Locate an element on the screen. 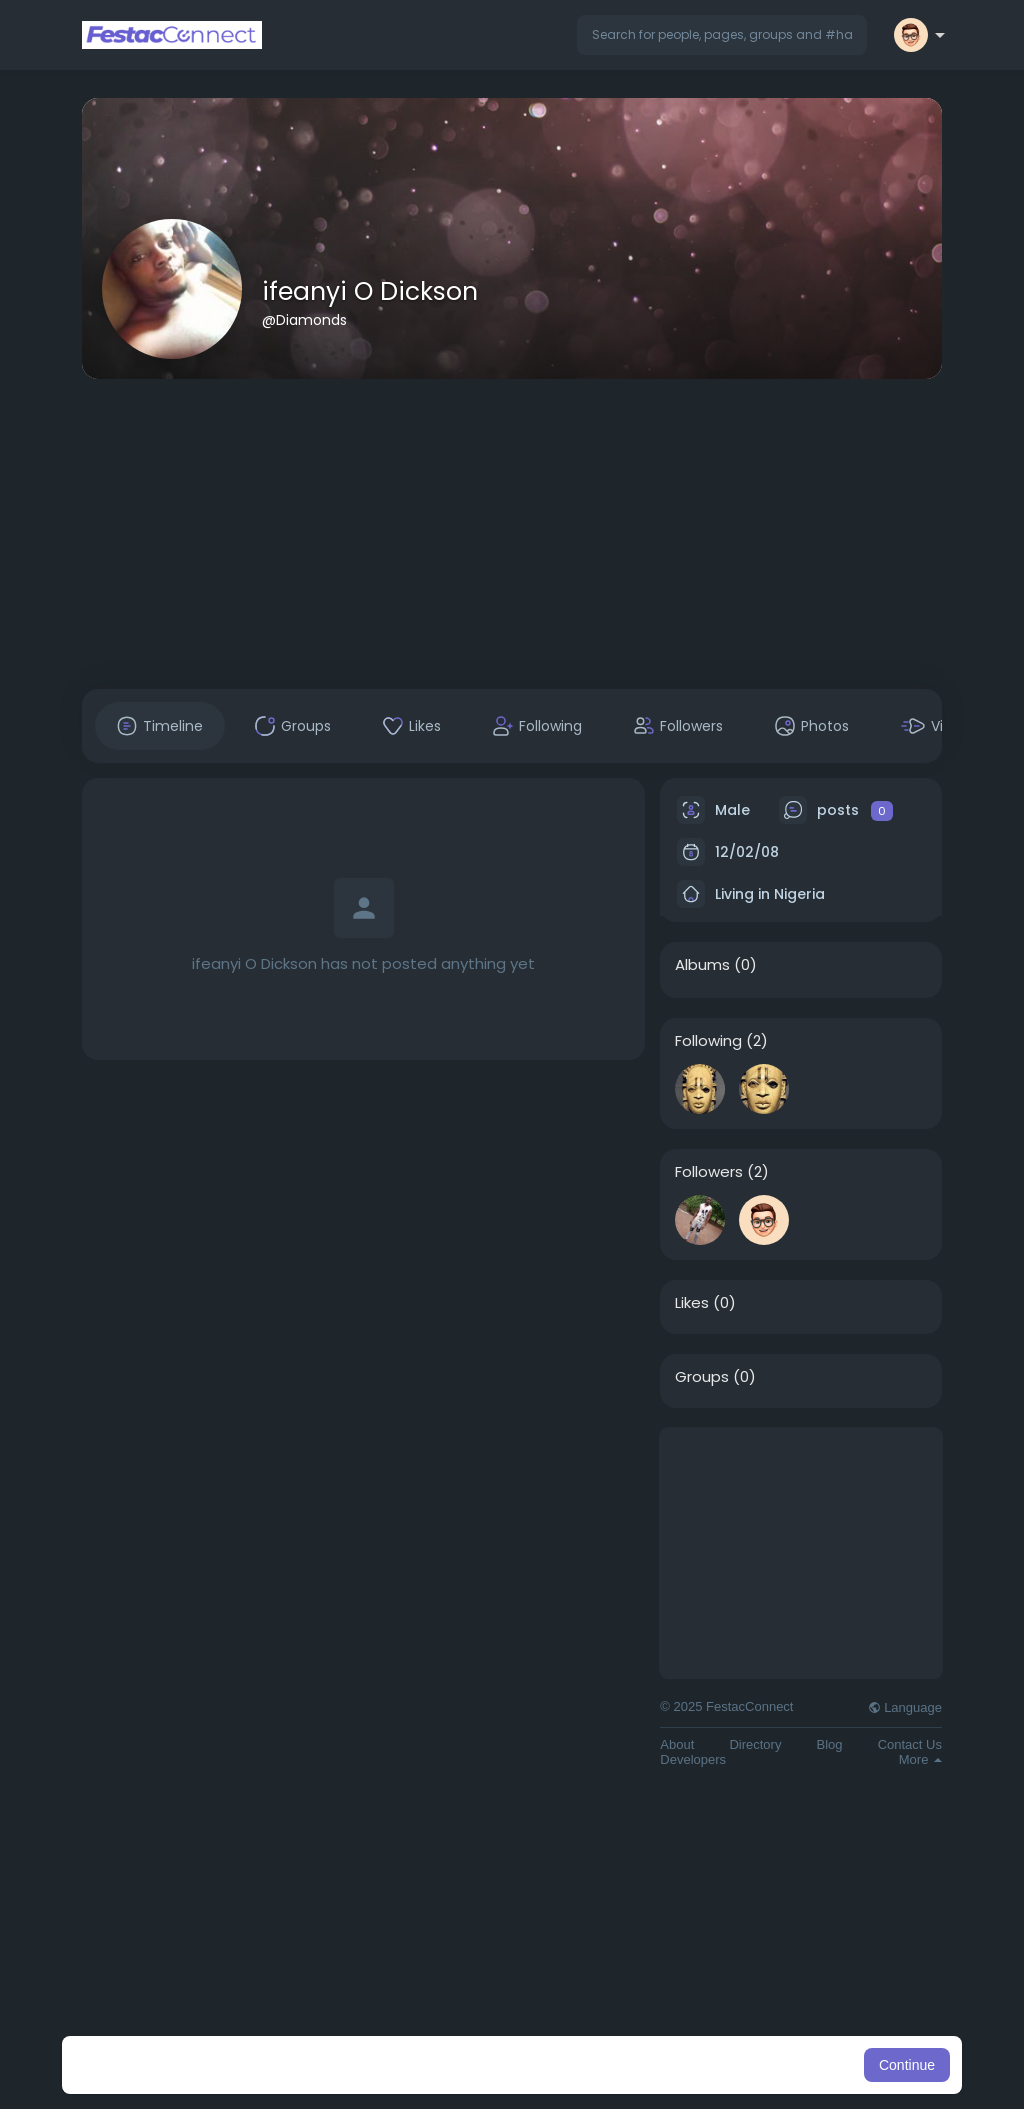 This screenshot has height=2109, width=1024. About is located at coordinates (677, 1744).